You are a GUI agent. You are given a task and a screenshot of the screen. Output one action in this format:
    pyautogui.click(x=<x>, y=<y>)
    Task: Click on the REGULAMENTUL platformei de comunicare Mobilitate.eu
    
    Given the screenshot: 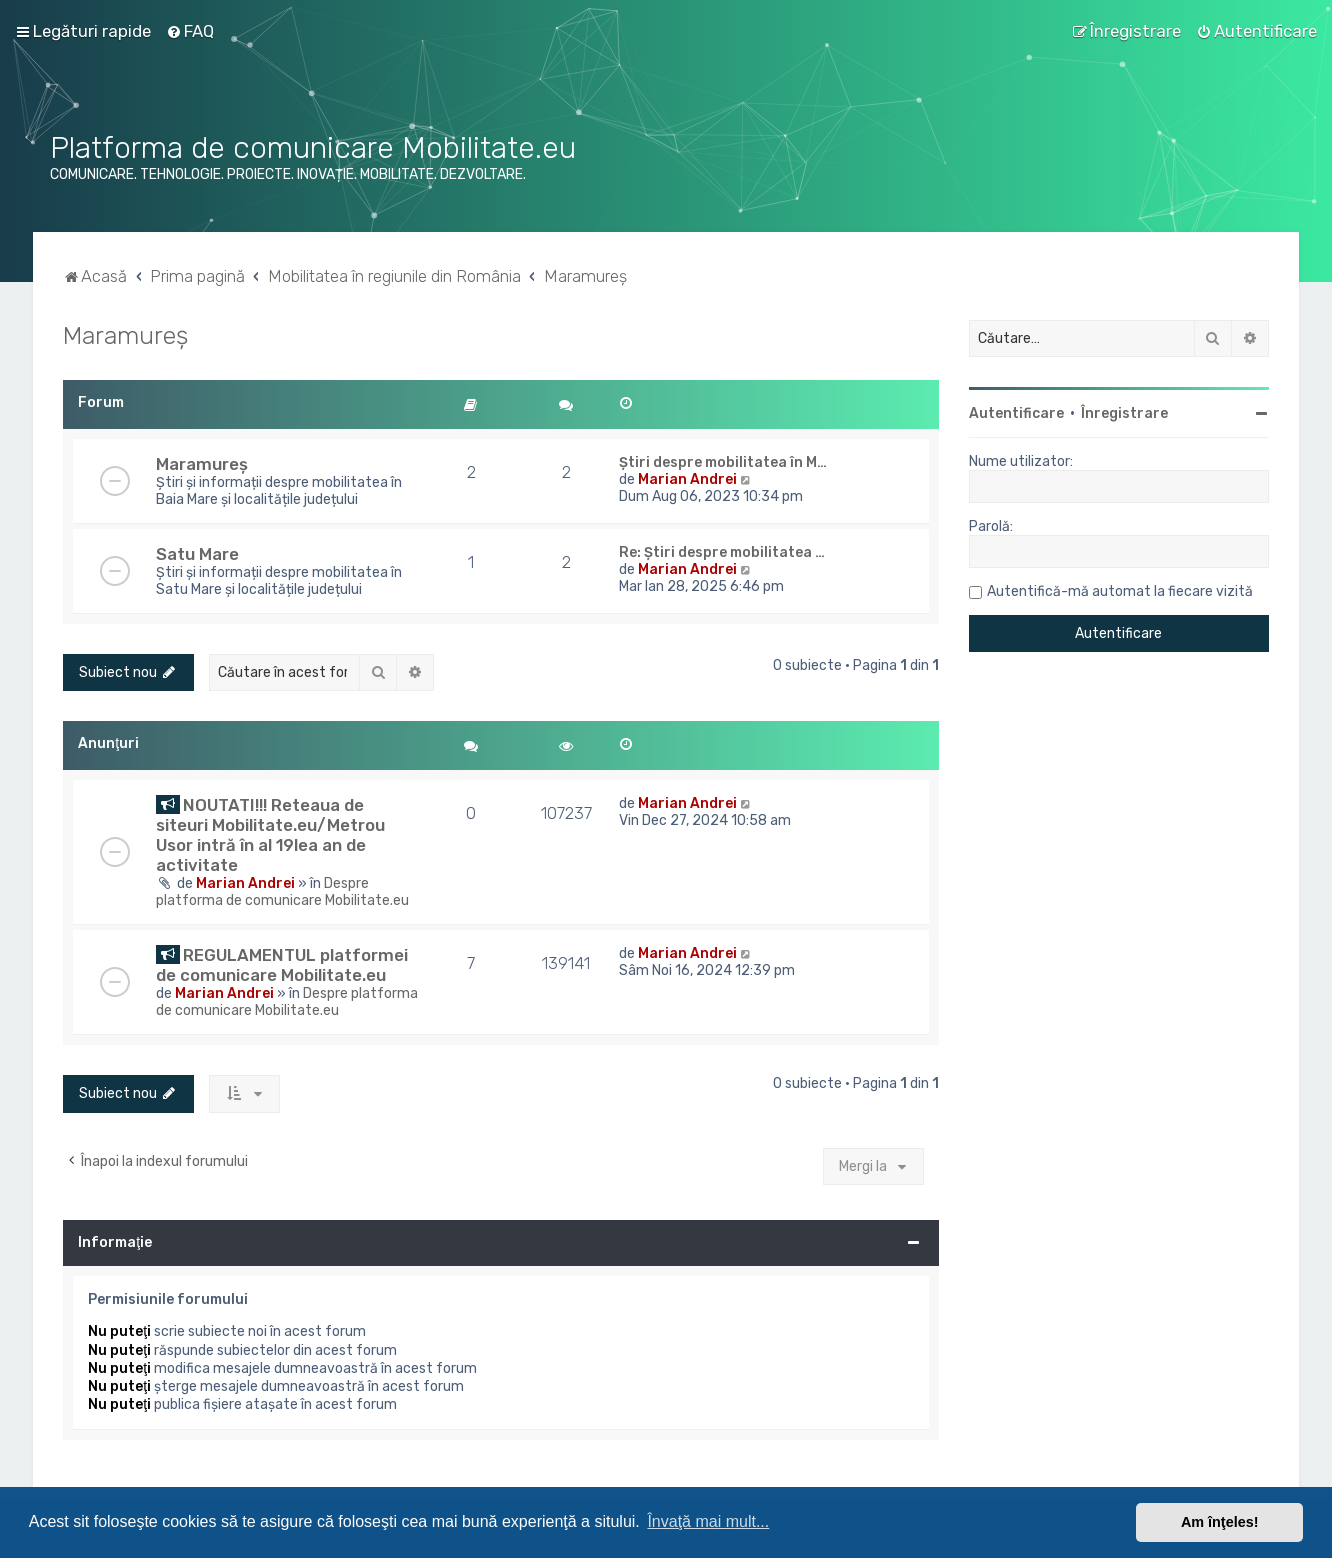 What is the action you would take?
    pyautogui.click(x=282, y=965)
    